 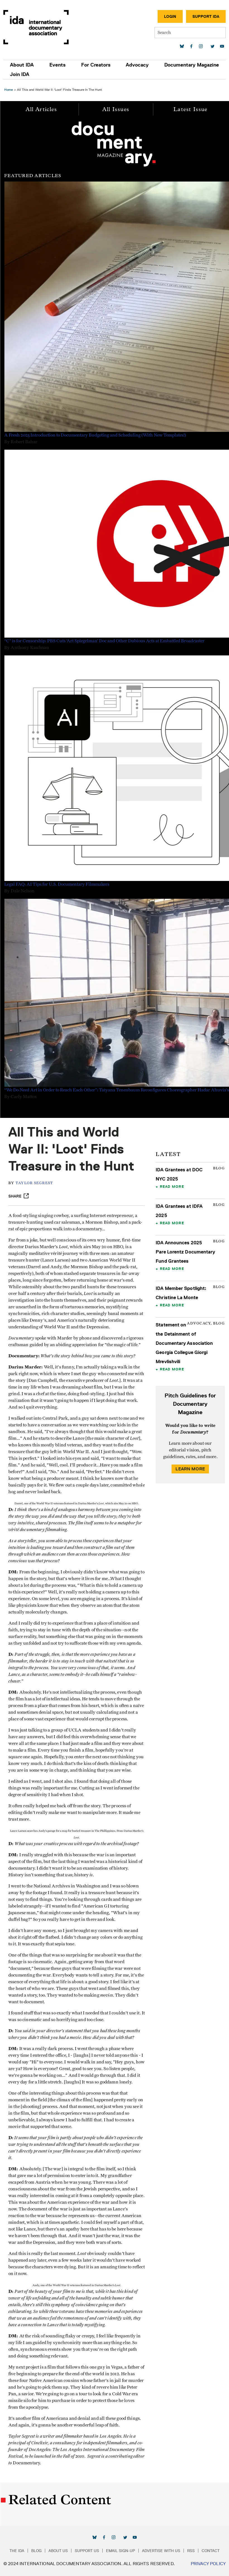 I want to click on Read More, so click(x=172, y=1186).